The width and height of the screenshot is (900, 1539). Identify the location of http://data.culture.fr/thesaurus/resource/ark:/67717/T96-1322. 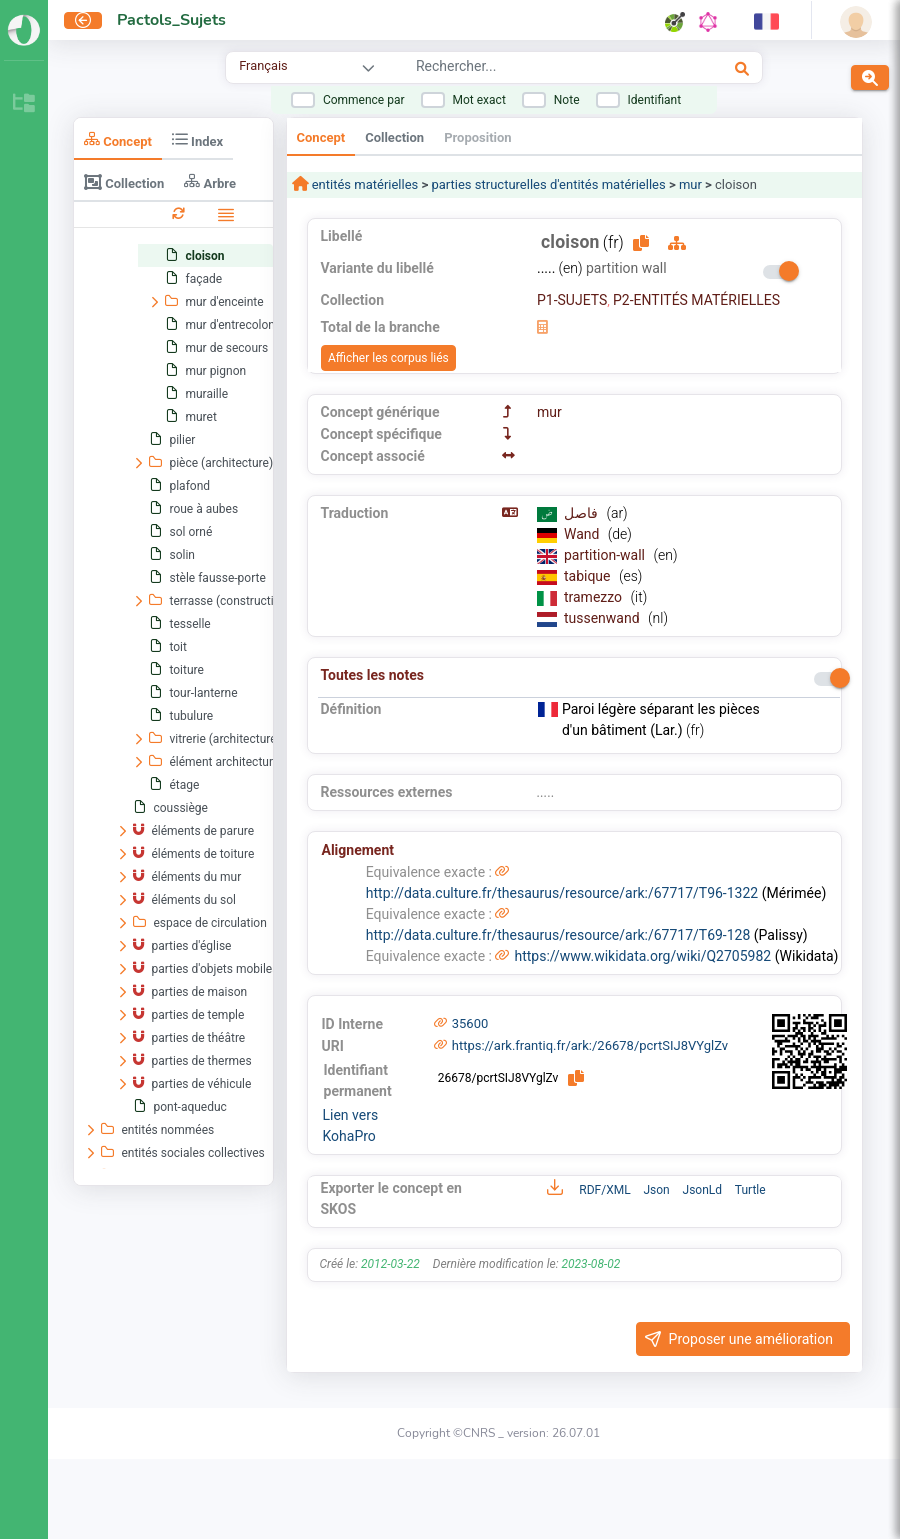
(562, 893).